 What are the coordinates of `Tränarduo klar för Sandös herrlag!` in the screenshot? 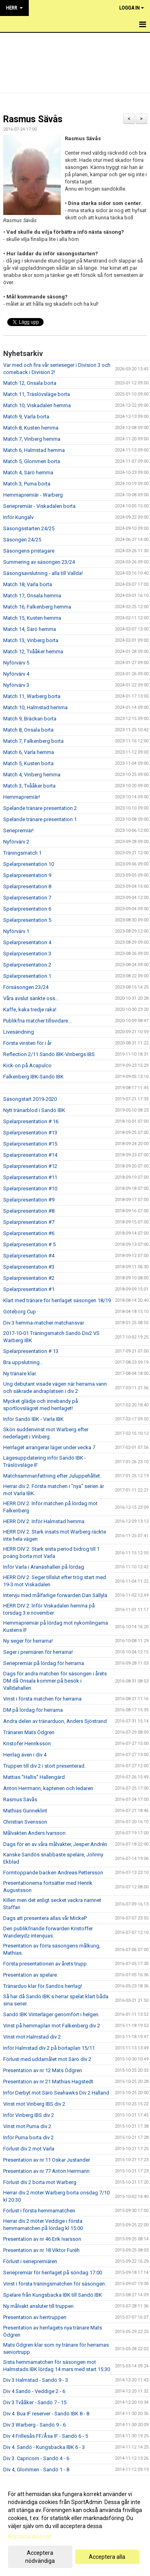 It's located at (42, 1986).